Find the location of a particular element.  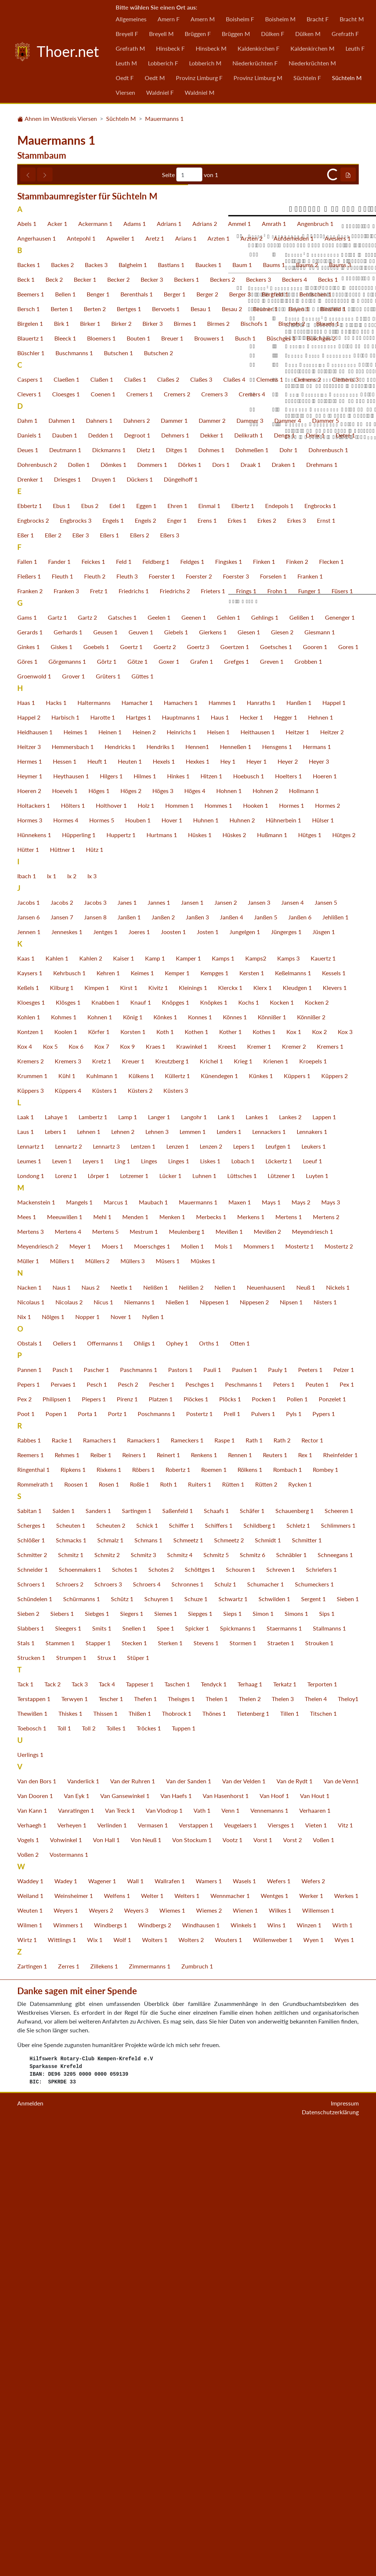

Paschmanns 1 is located at coordinates (138, 1811).